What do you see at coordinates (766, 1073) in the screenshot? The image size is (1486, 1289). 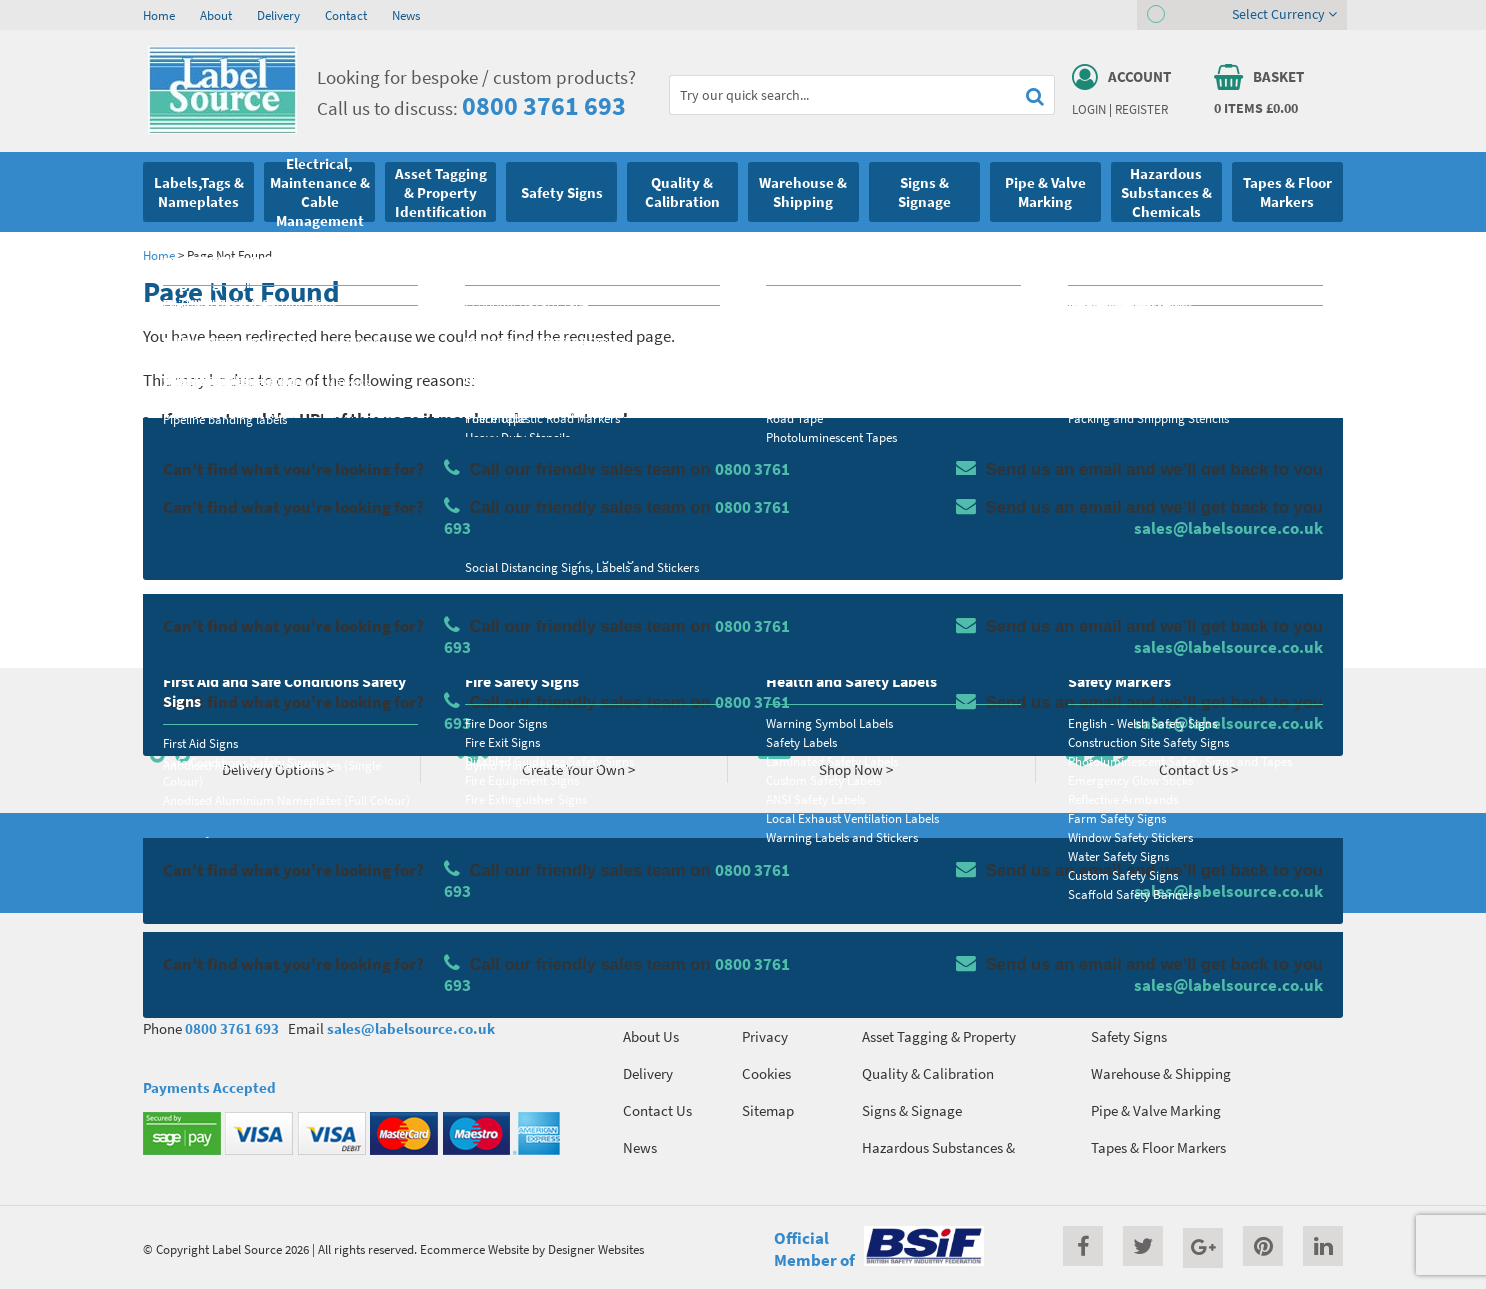 I see `Cookies` at bounding box center [766, 1073].